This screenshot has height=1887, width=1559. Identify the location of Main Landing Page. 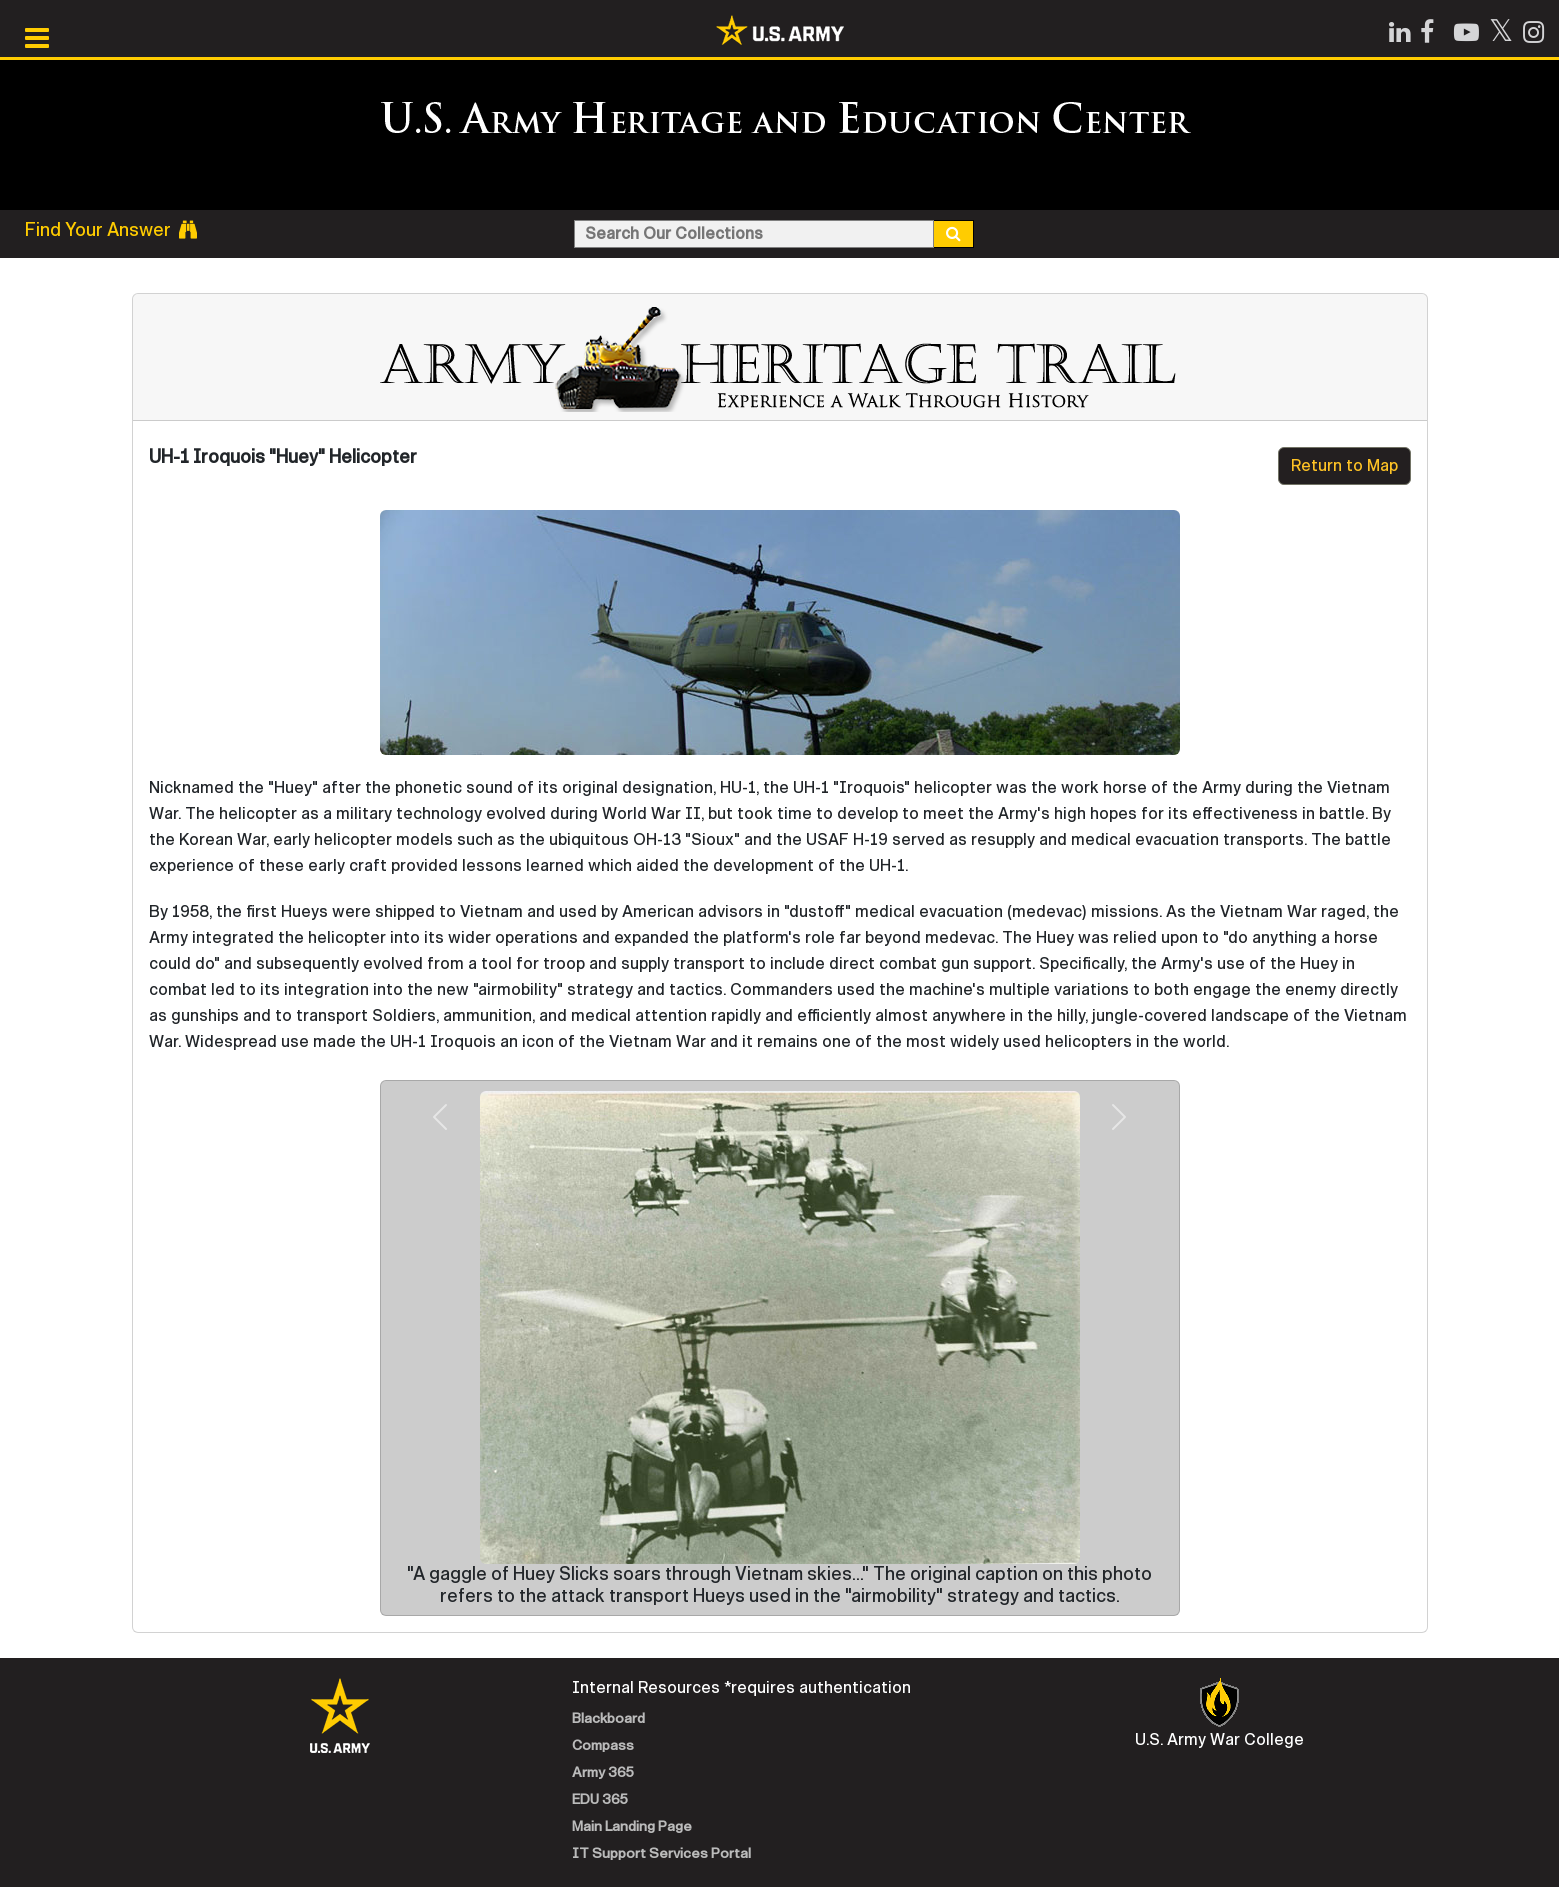
(632, 1826).